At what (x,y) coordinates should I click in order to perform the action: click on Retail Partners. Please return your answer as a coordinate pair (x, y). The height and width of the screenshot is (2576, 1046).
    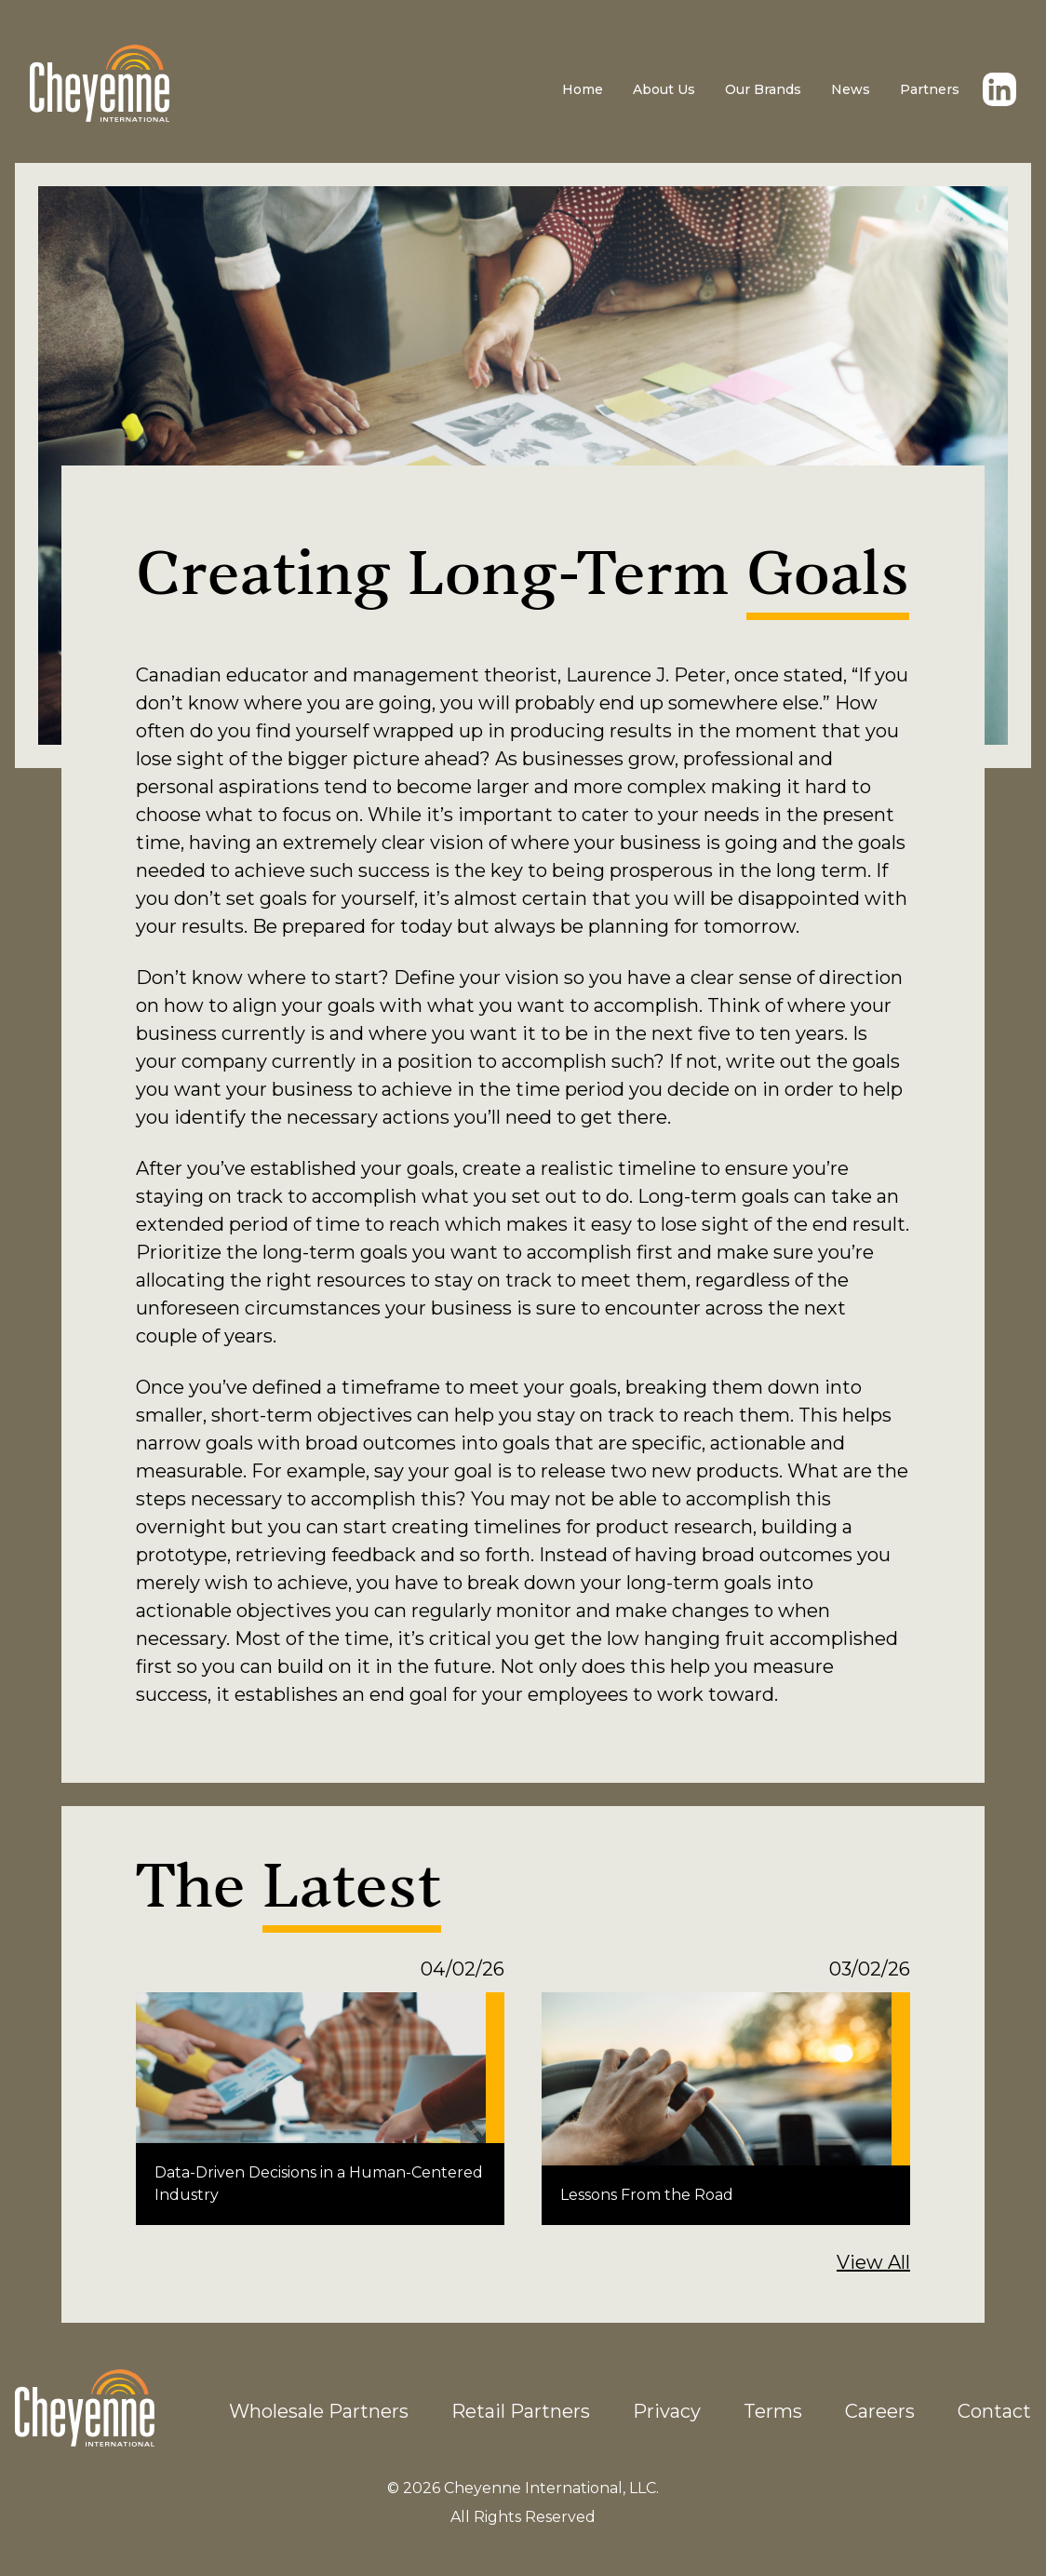
    Looking at the image, I should click on (520, 2411).